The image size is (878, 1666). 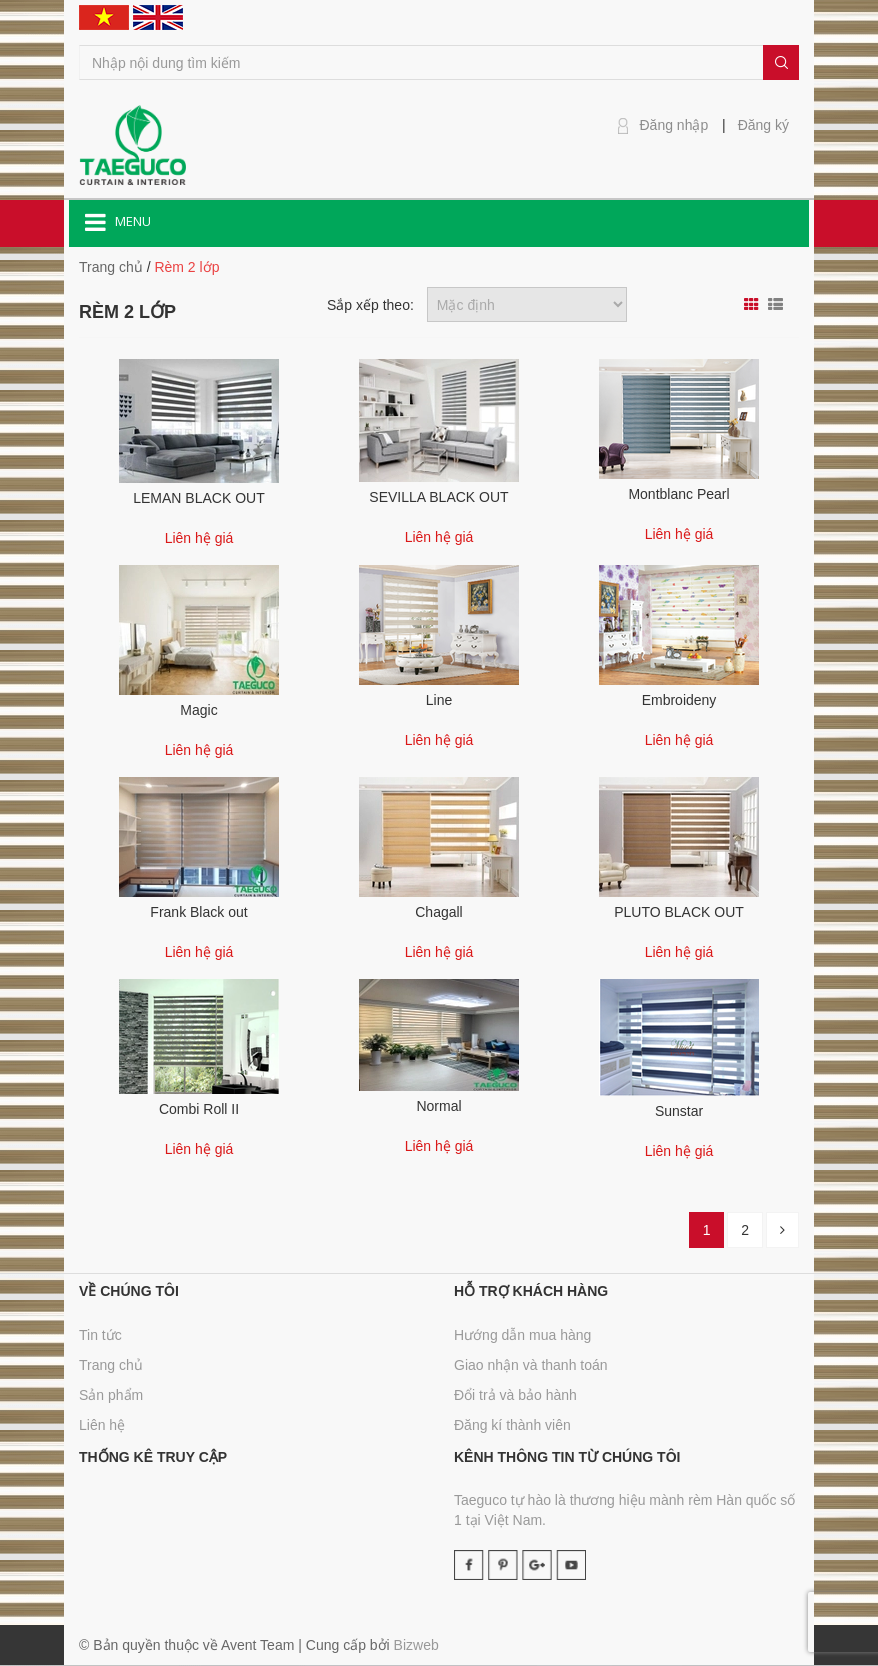 I want to click on Sản phẩm, so click(x=111, y=1395).